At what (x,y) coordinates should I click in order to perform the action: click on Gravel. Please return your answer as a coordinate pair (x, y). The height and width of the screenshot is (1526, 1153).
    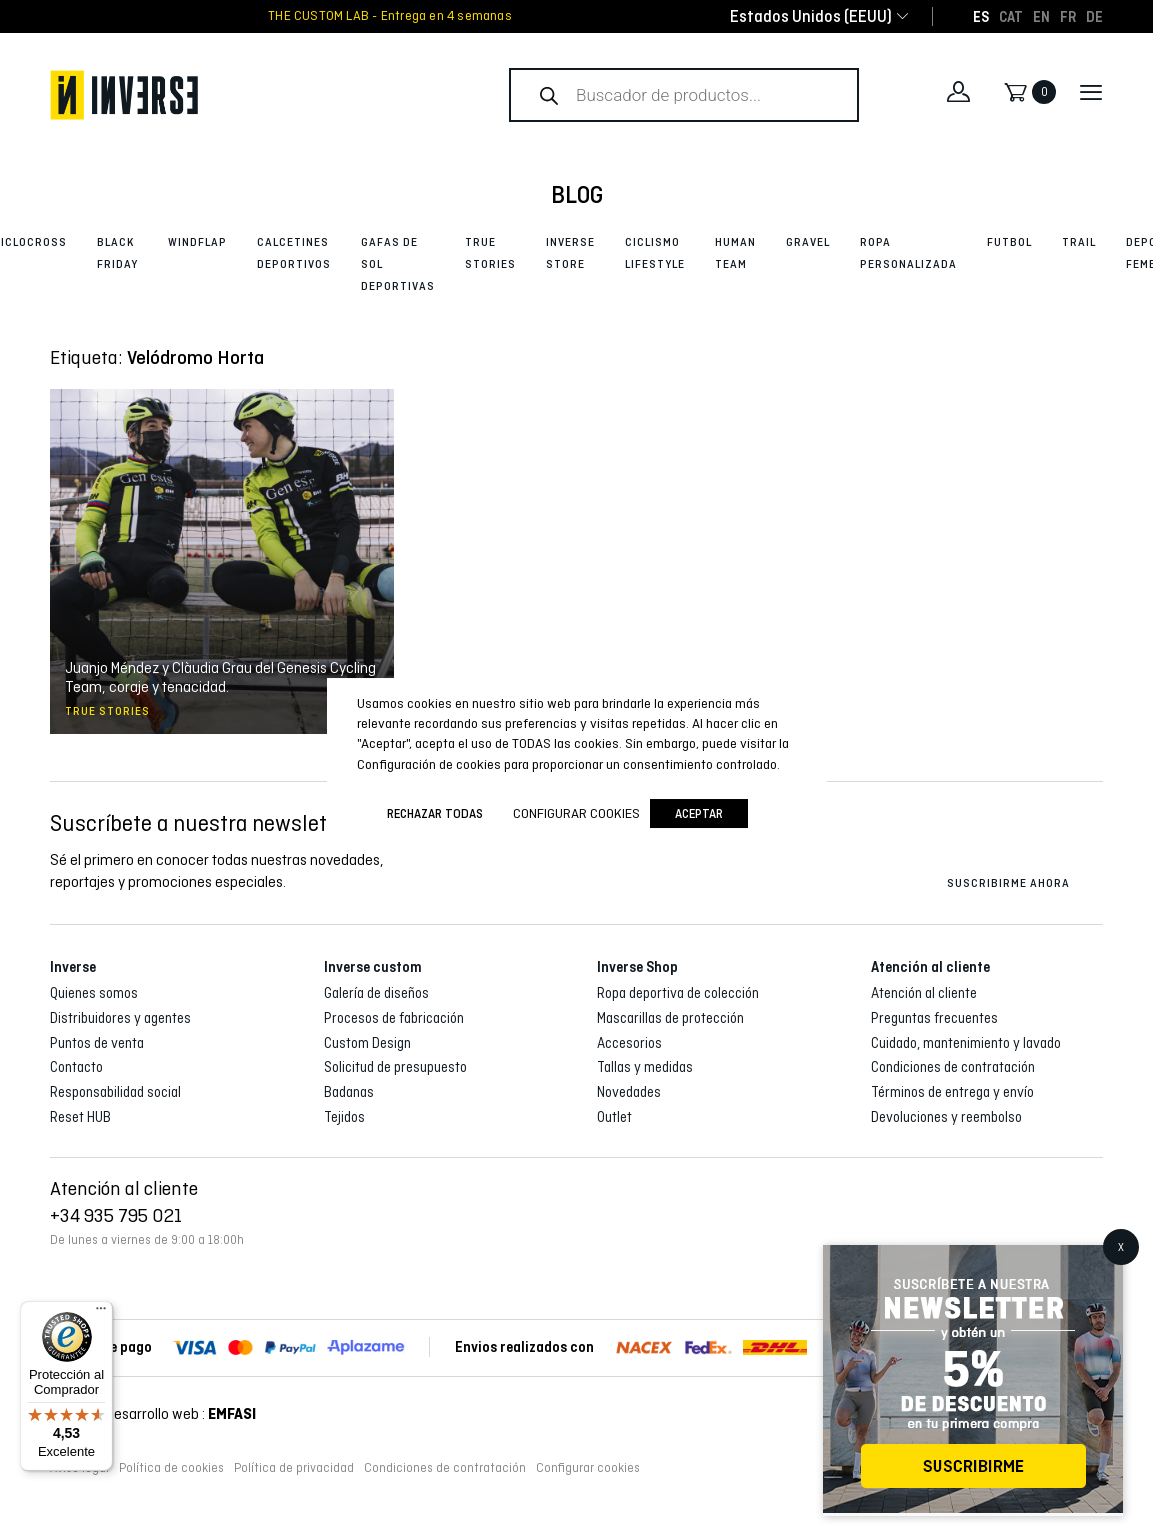
    Looking at the image, I should click on (808, 242).